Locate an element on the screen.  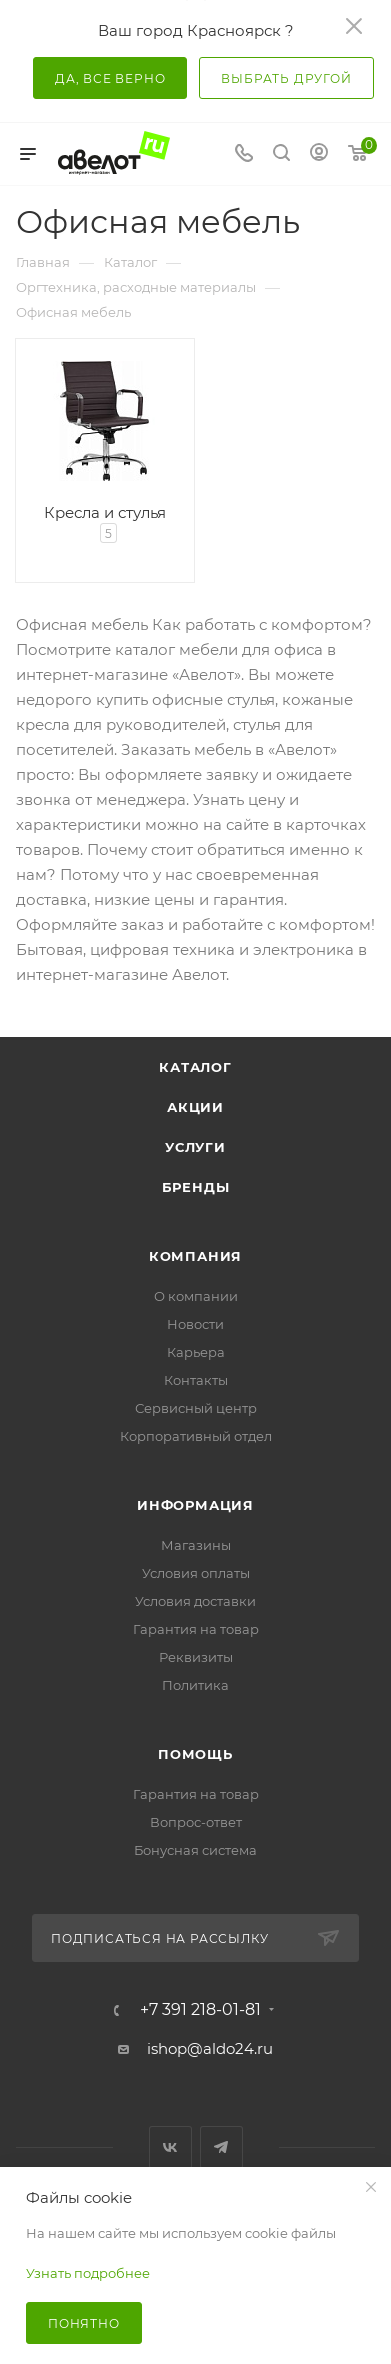
Карьера is located at coordinates (196, 1352).